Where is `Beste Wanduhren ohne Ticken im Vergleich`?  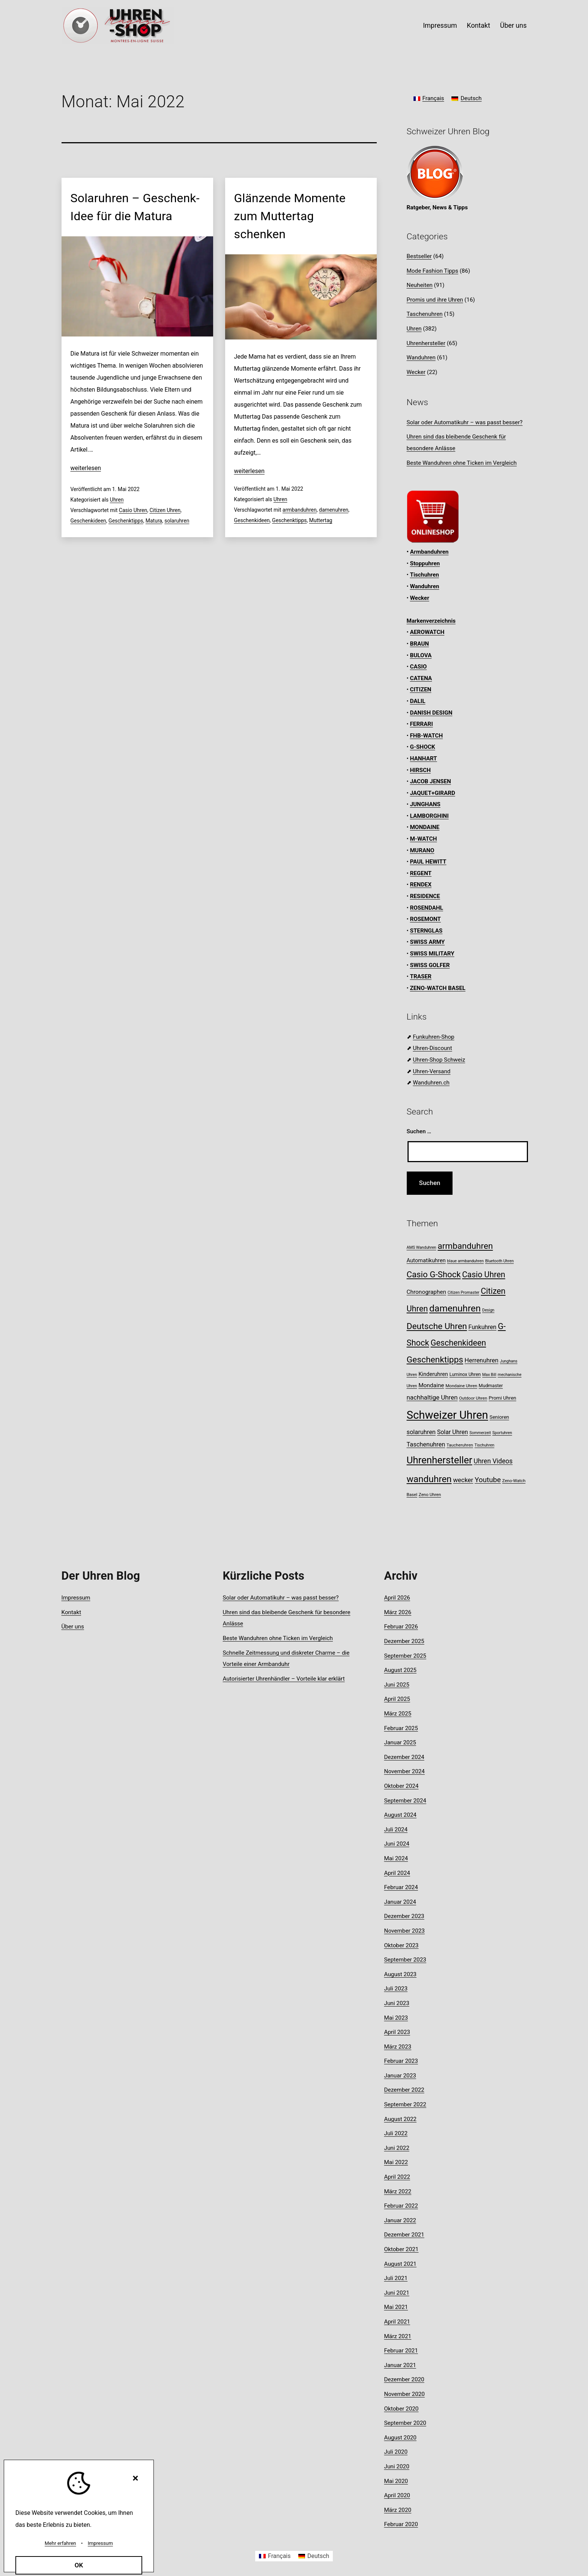 Beste Wanduhren ohne Ticken im Vergleich is located at coordinates (462, 463).